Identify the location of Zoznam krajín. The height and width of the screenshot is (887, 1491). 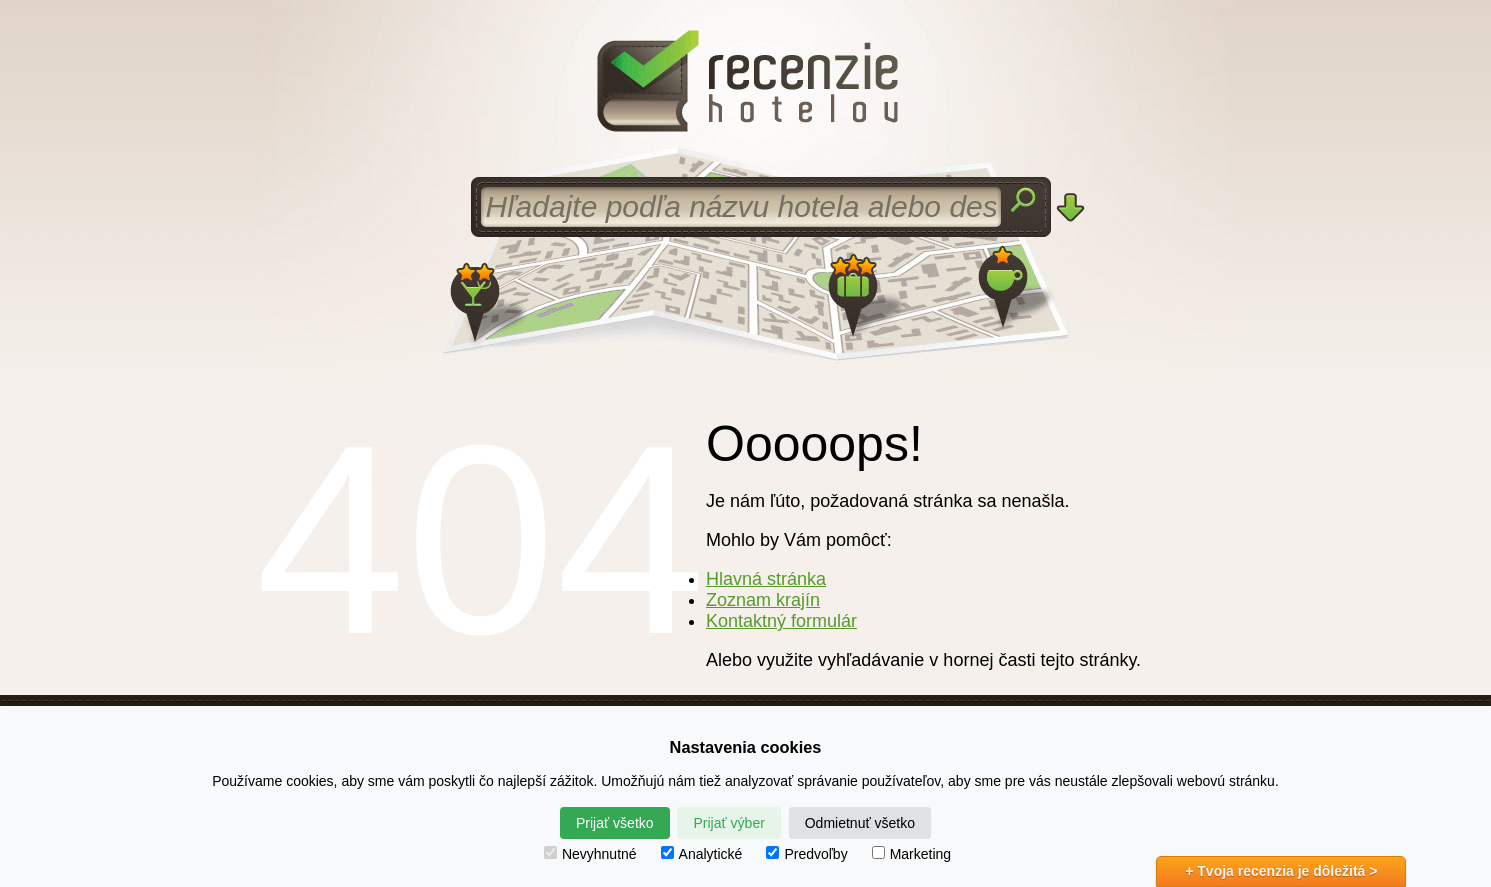
(763, 600).